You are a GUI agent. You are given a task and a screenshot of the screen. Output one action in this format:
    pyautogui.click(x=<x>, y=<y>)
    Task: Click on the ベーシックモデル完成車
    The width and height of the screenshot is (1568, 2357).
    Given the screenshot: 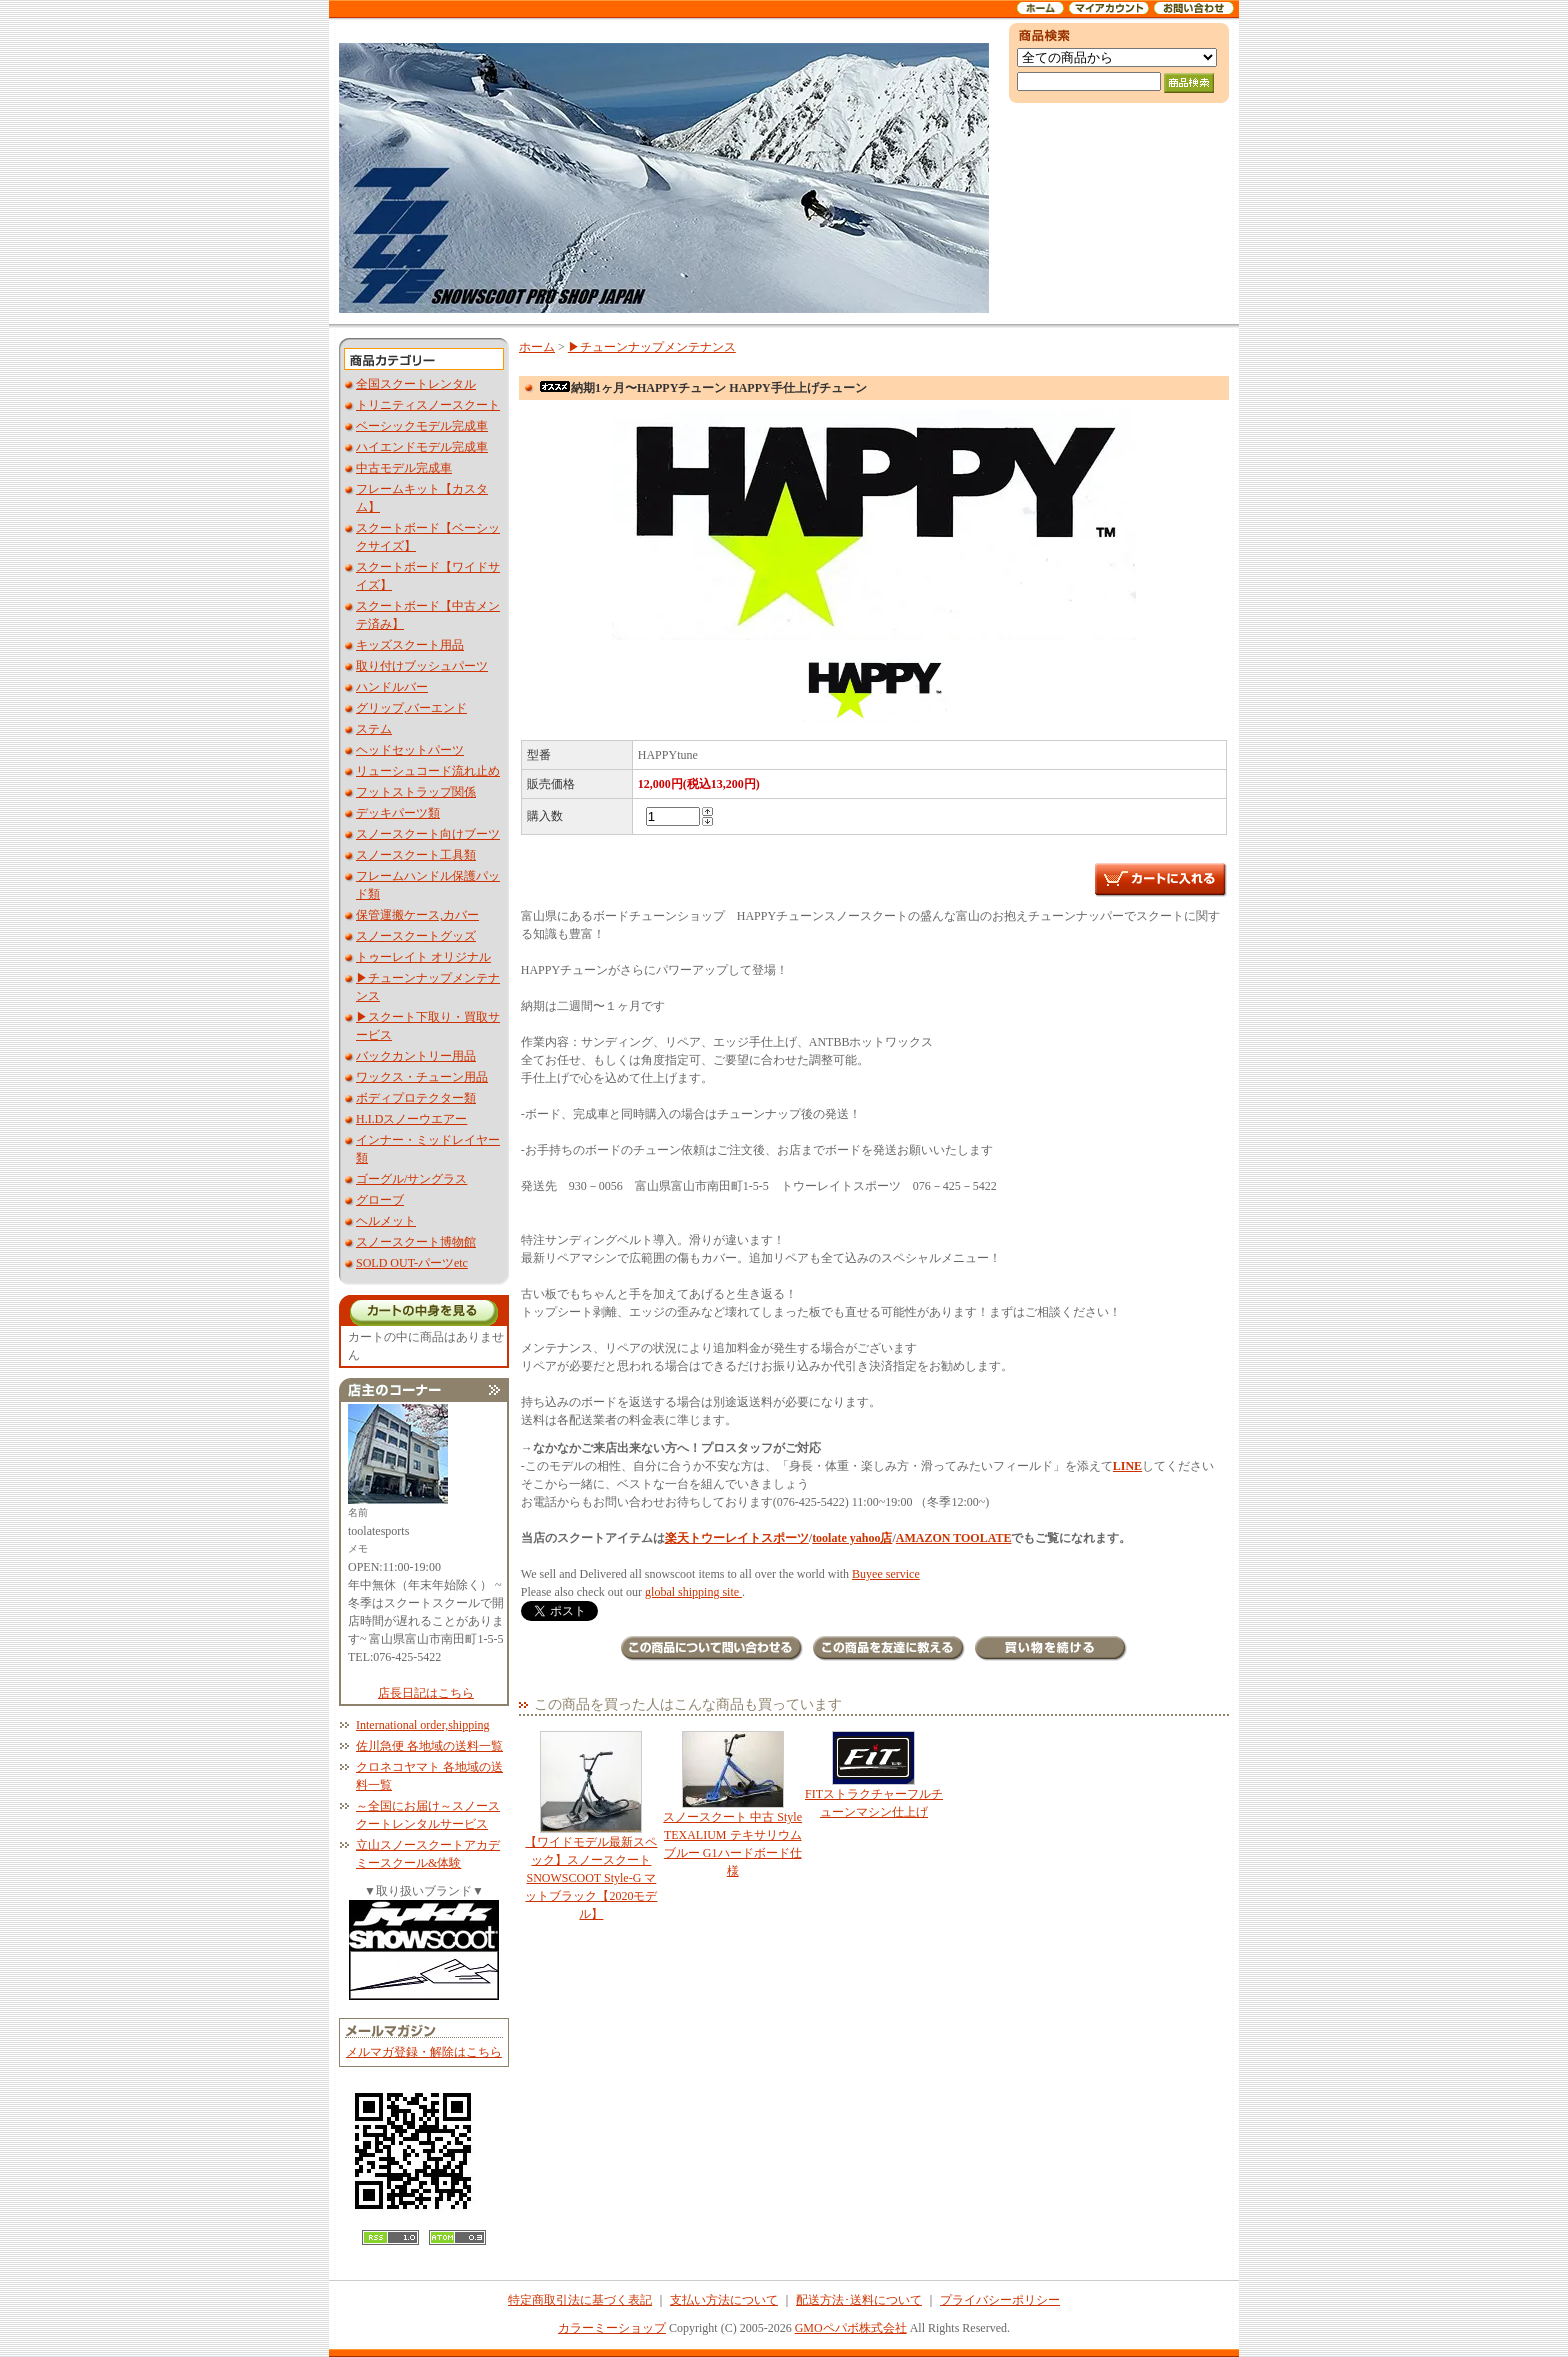 What is the action you would take?
    pyautogui.click(x=422, y=426)
    